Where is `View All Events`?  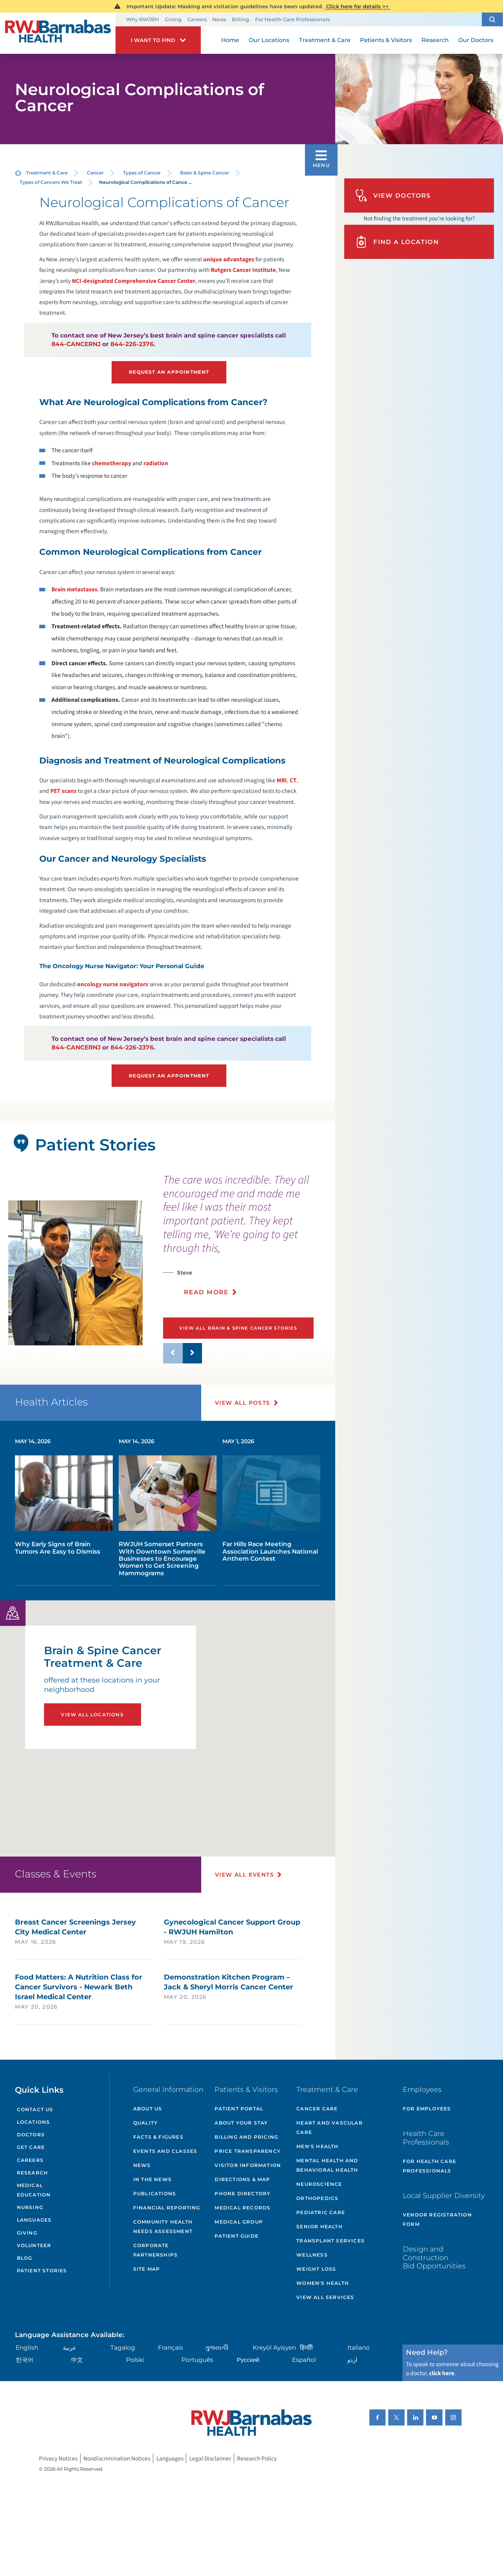
View All Events is located at coordinates (244, 1874).